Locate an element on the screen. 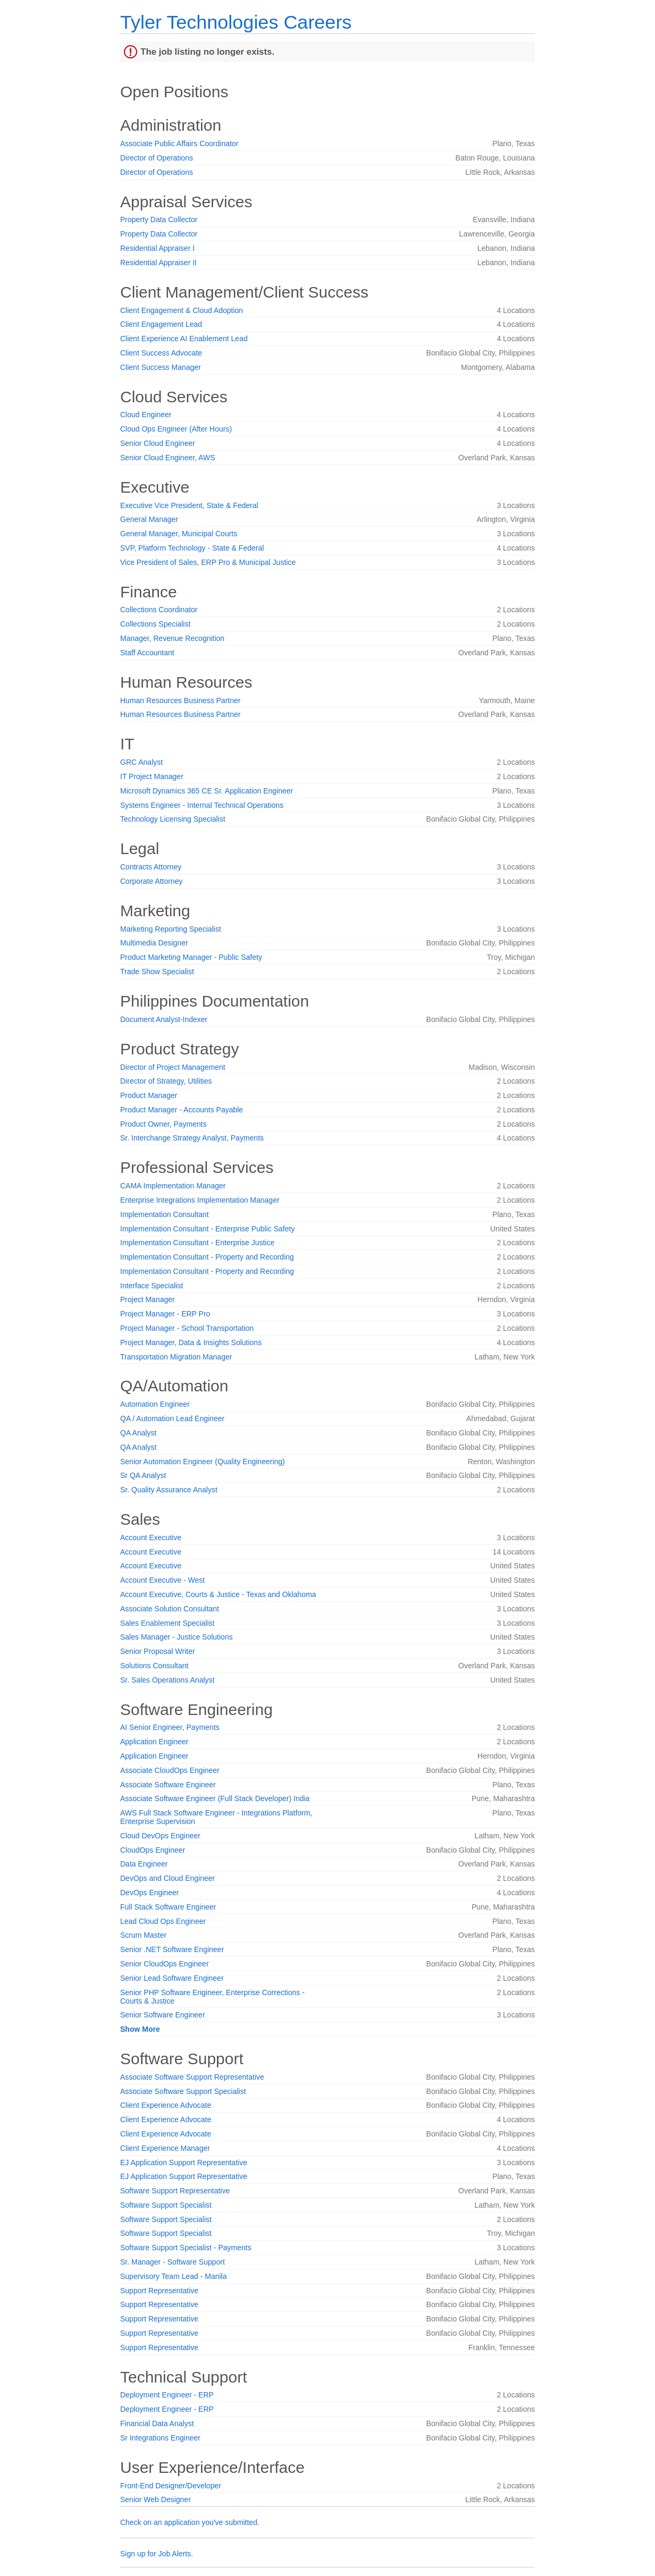 The height and width of the screenshot is (2576, 655). Sales Enablement Specialist is located at coordinates (167, 1623).